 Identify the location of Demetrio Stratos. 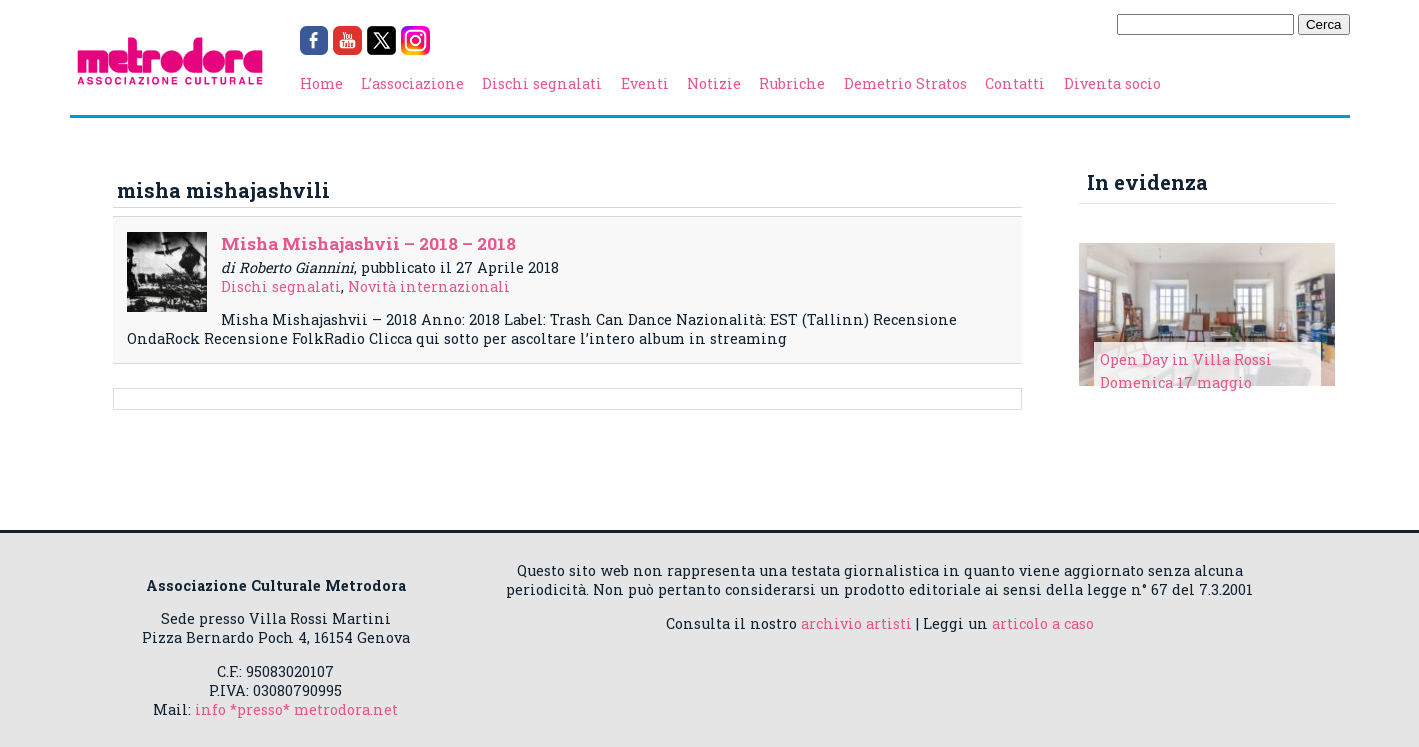
(905, 83).